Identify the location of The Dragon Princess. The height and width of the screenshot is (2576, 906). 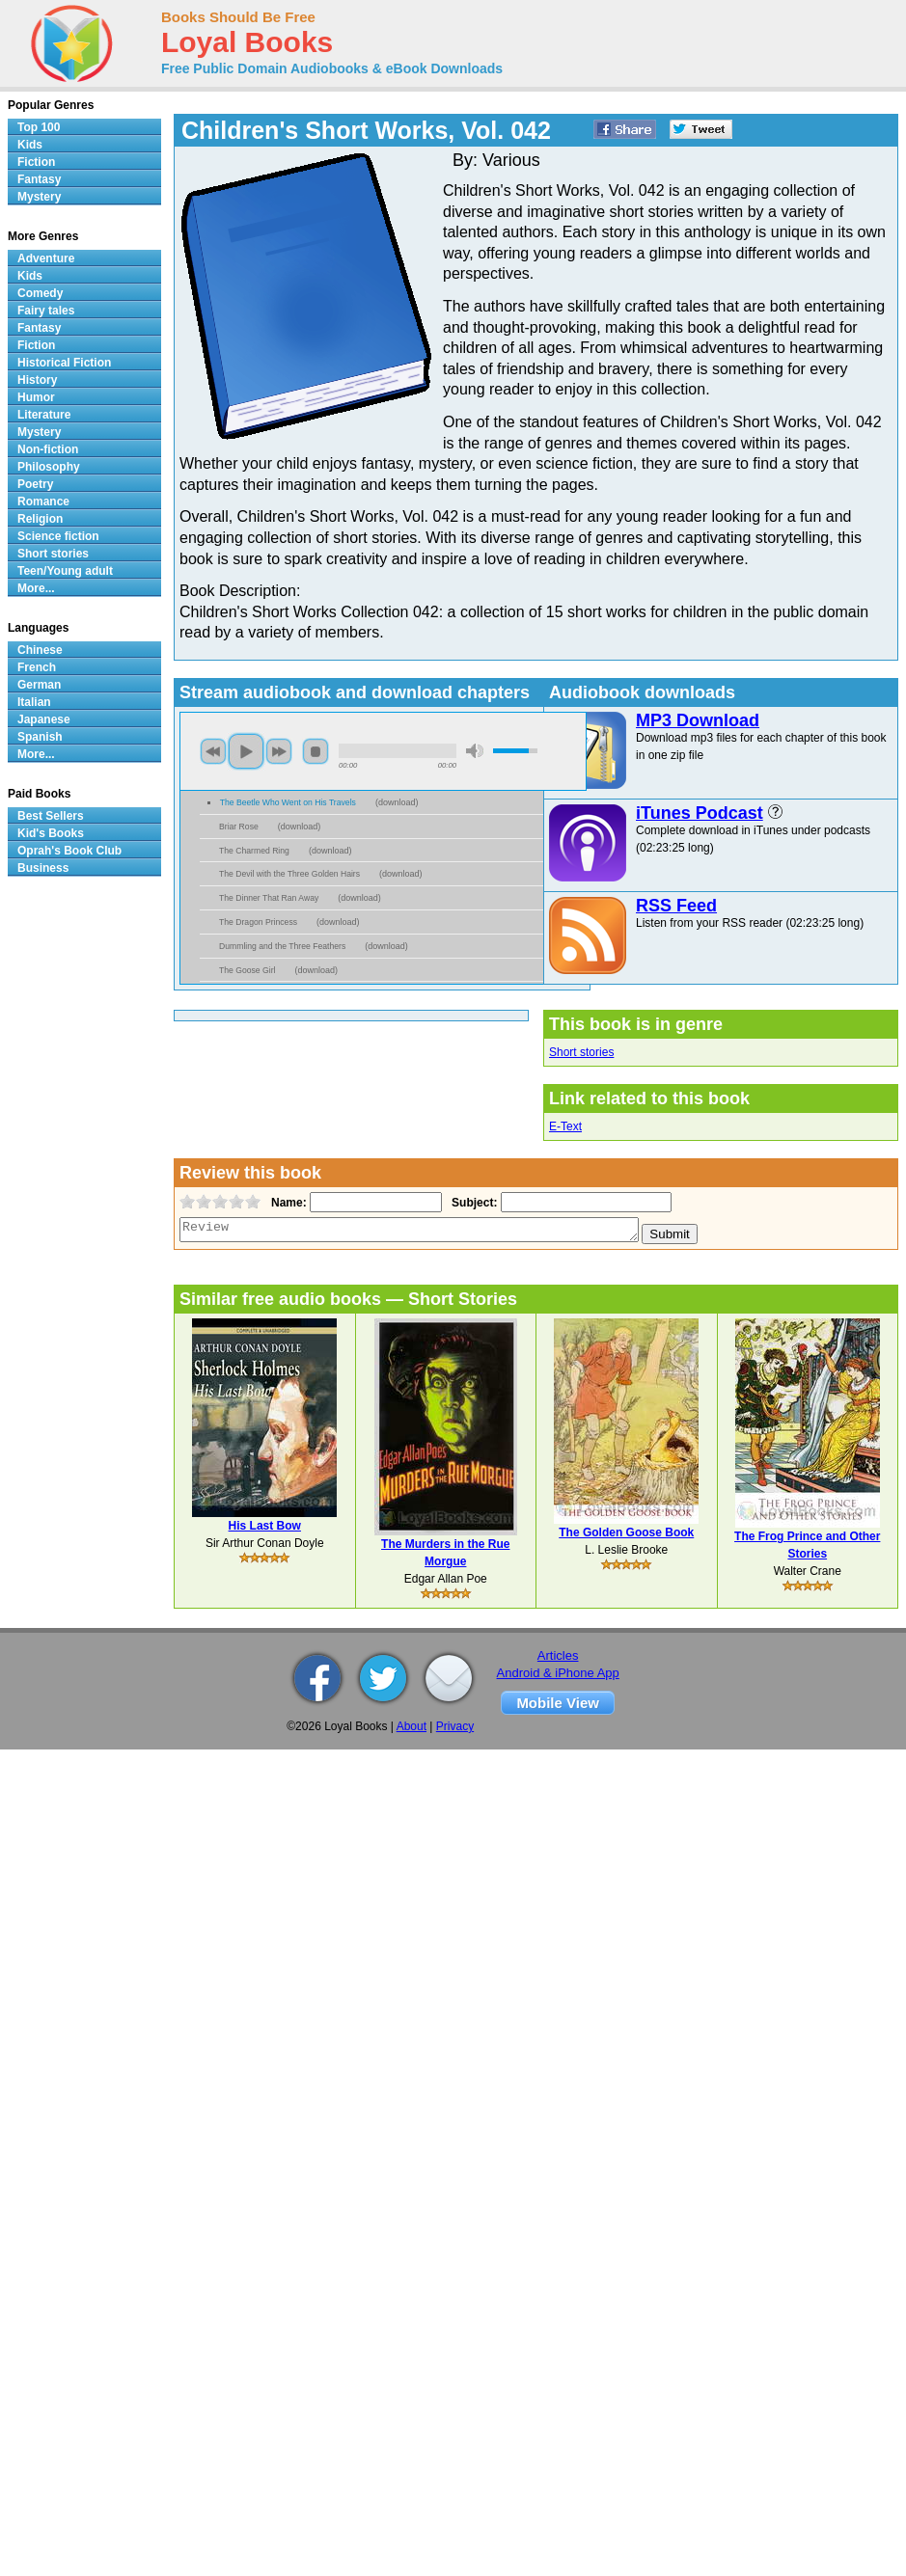
(258, 922).